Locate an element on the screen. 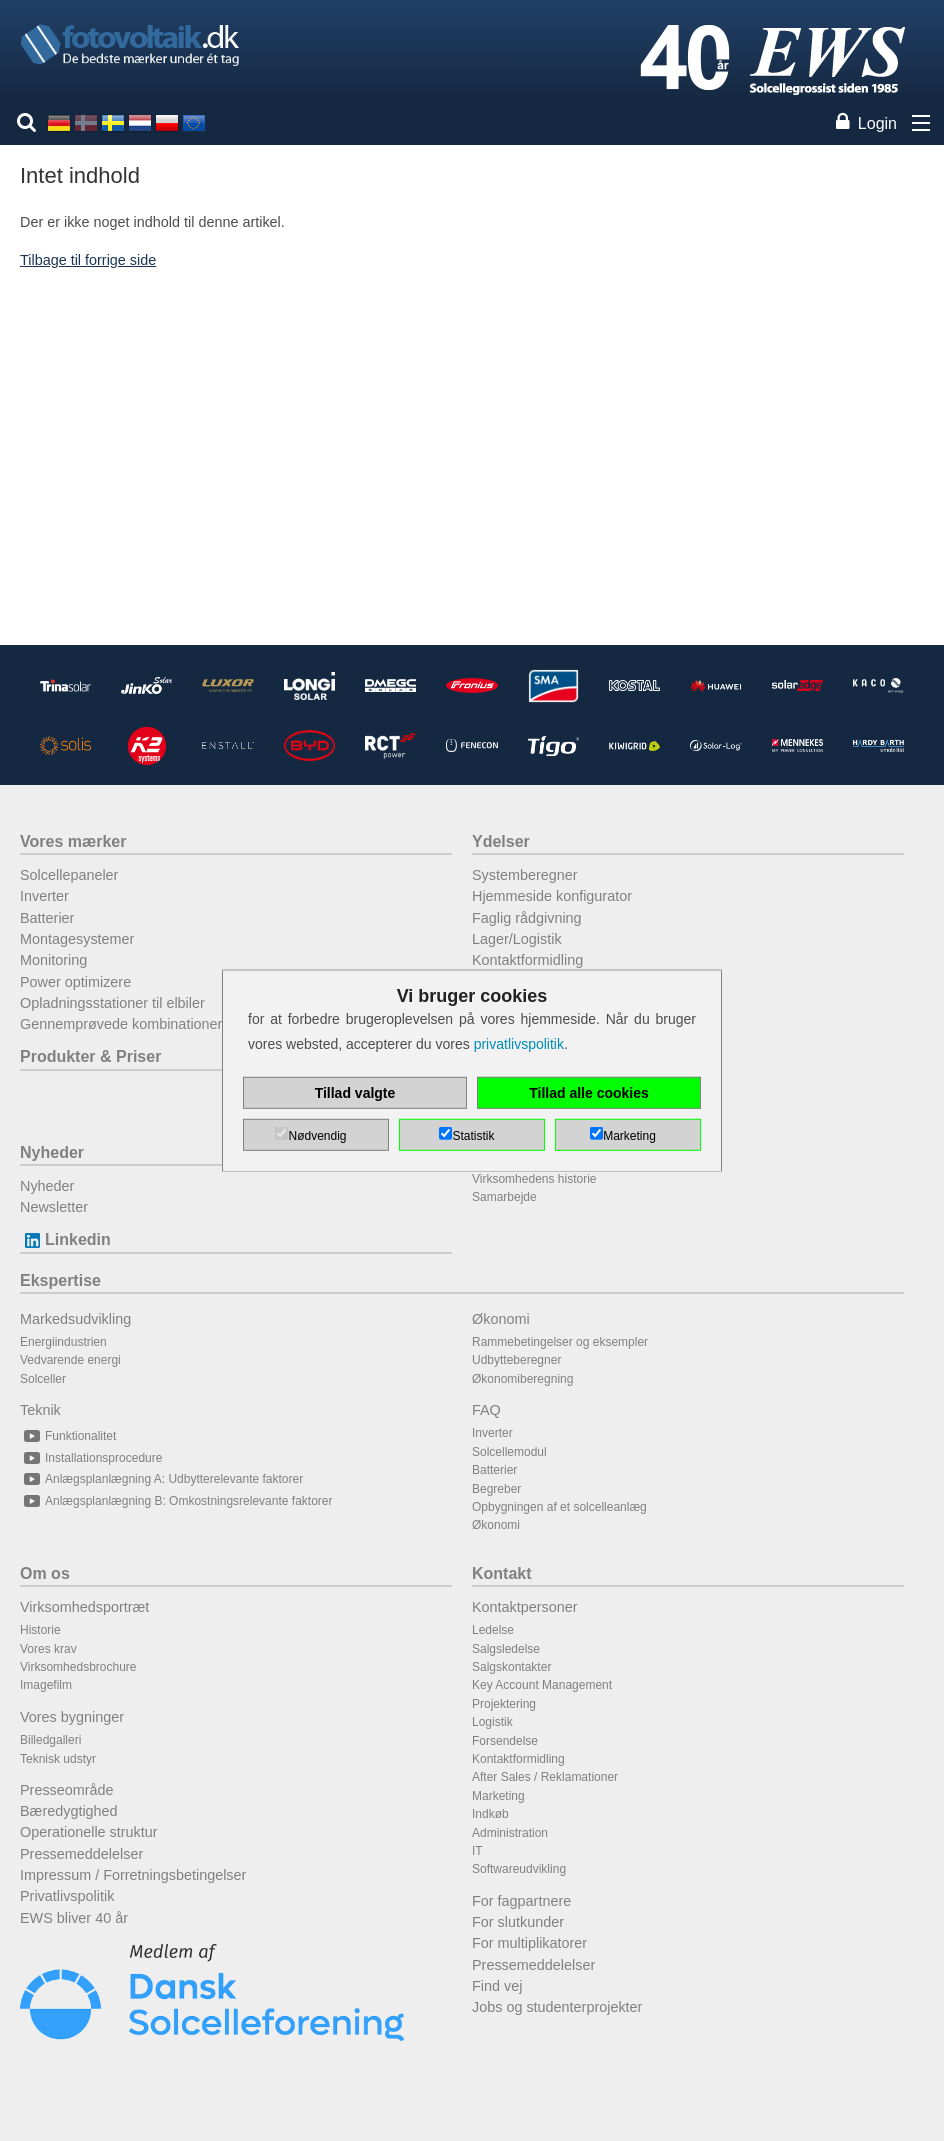  Kontaktformidling is located at coordinates (527, 960).